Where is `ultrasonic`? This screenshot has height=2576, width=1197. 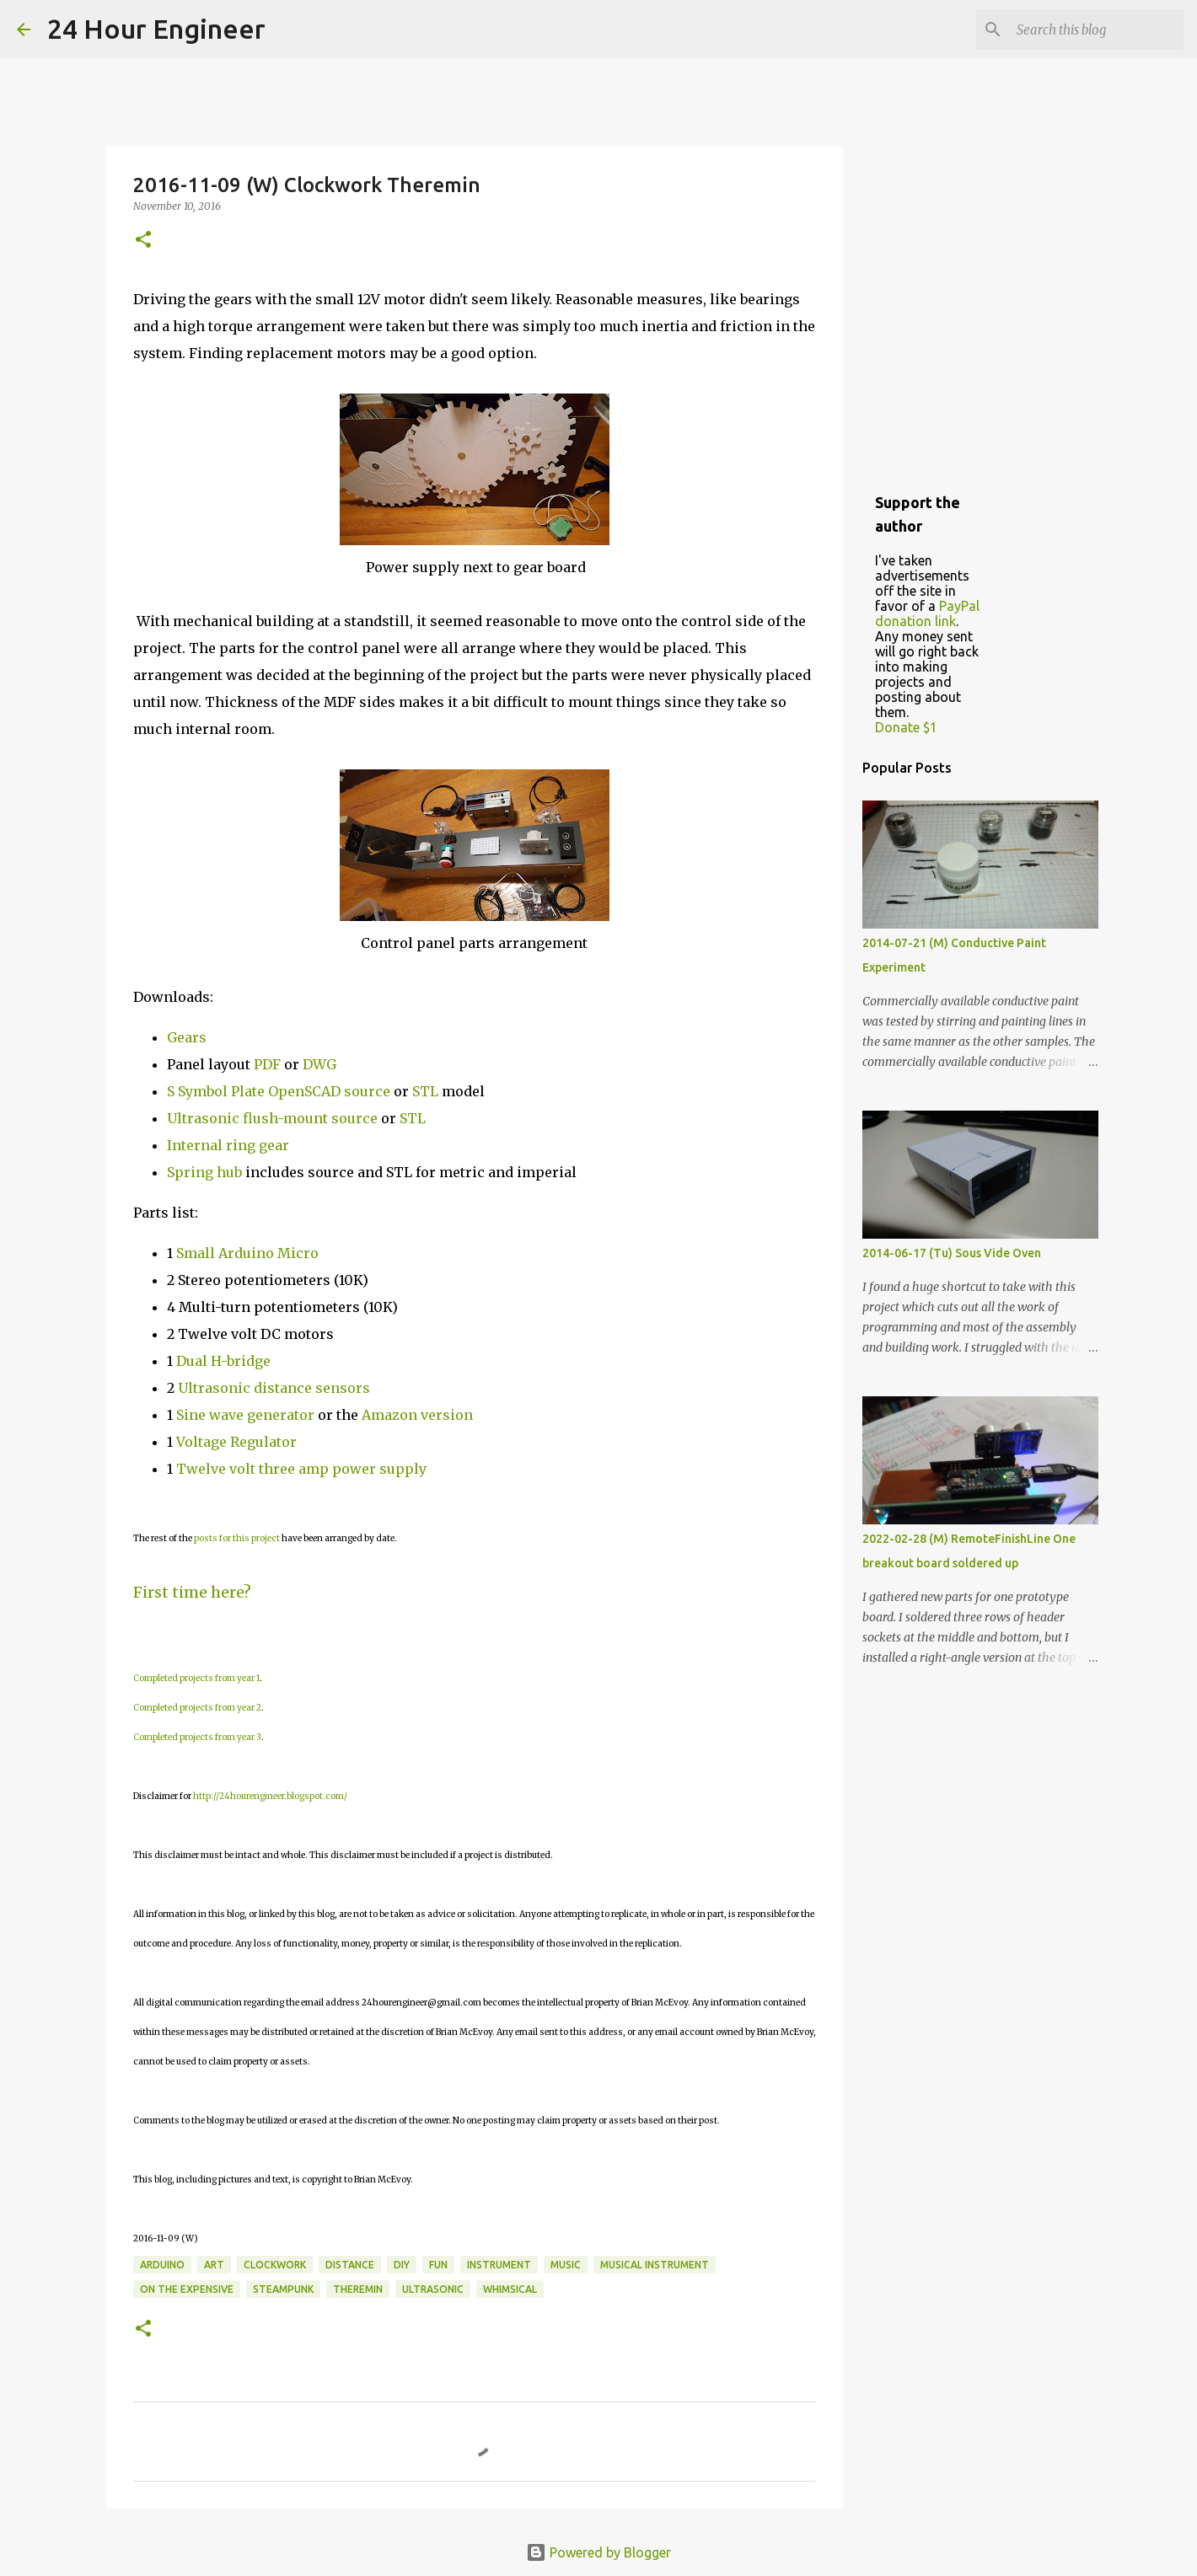
ultrasonic is located at coordinates (433, 2289).